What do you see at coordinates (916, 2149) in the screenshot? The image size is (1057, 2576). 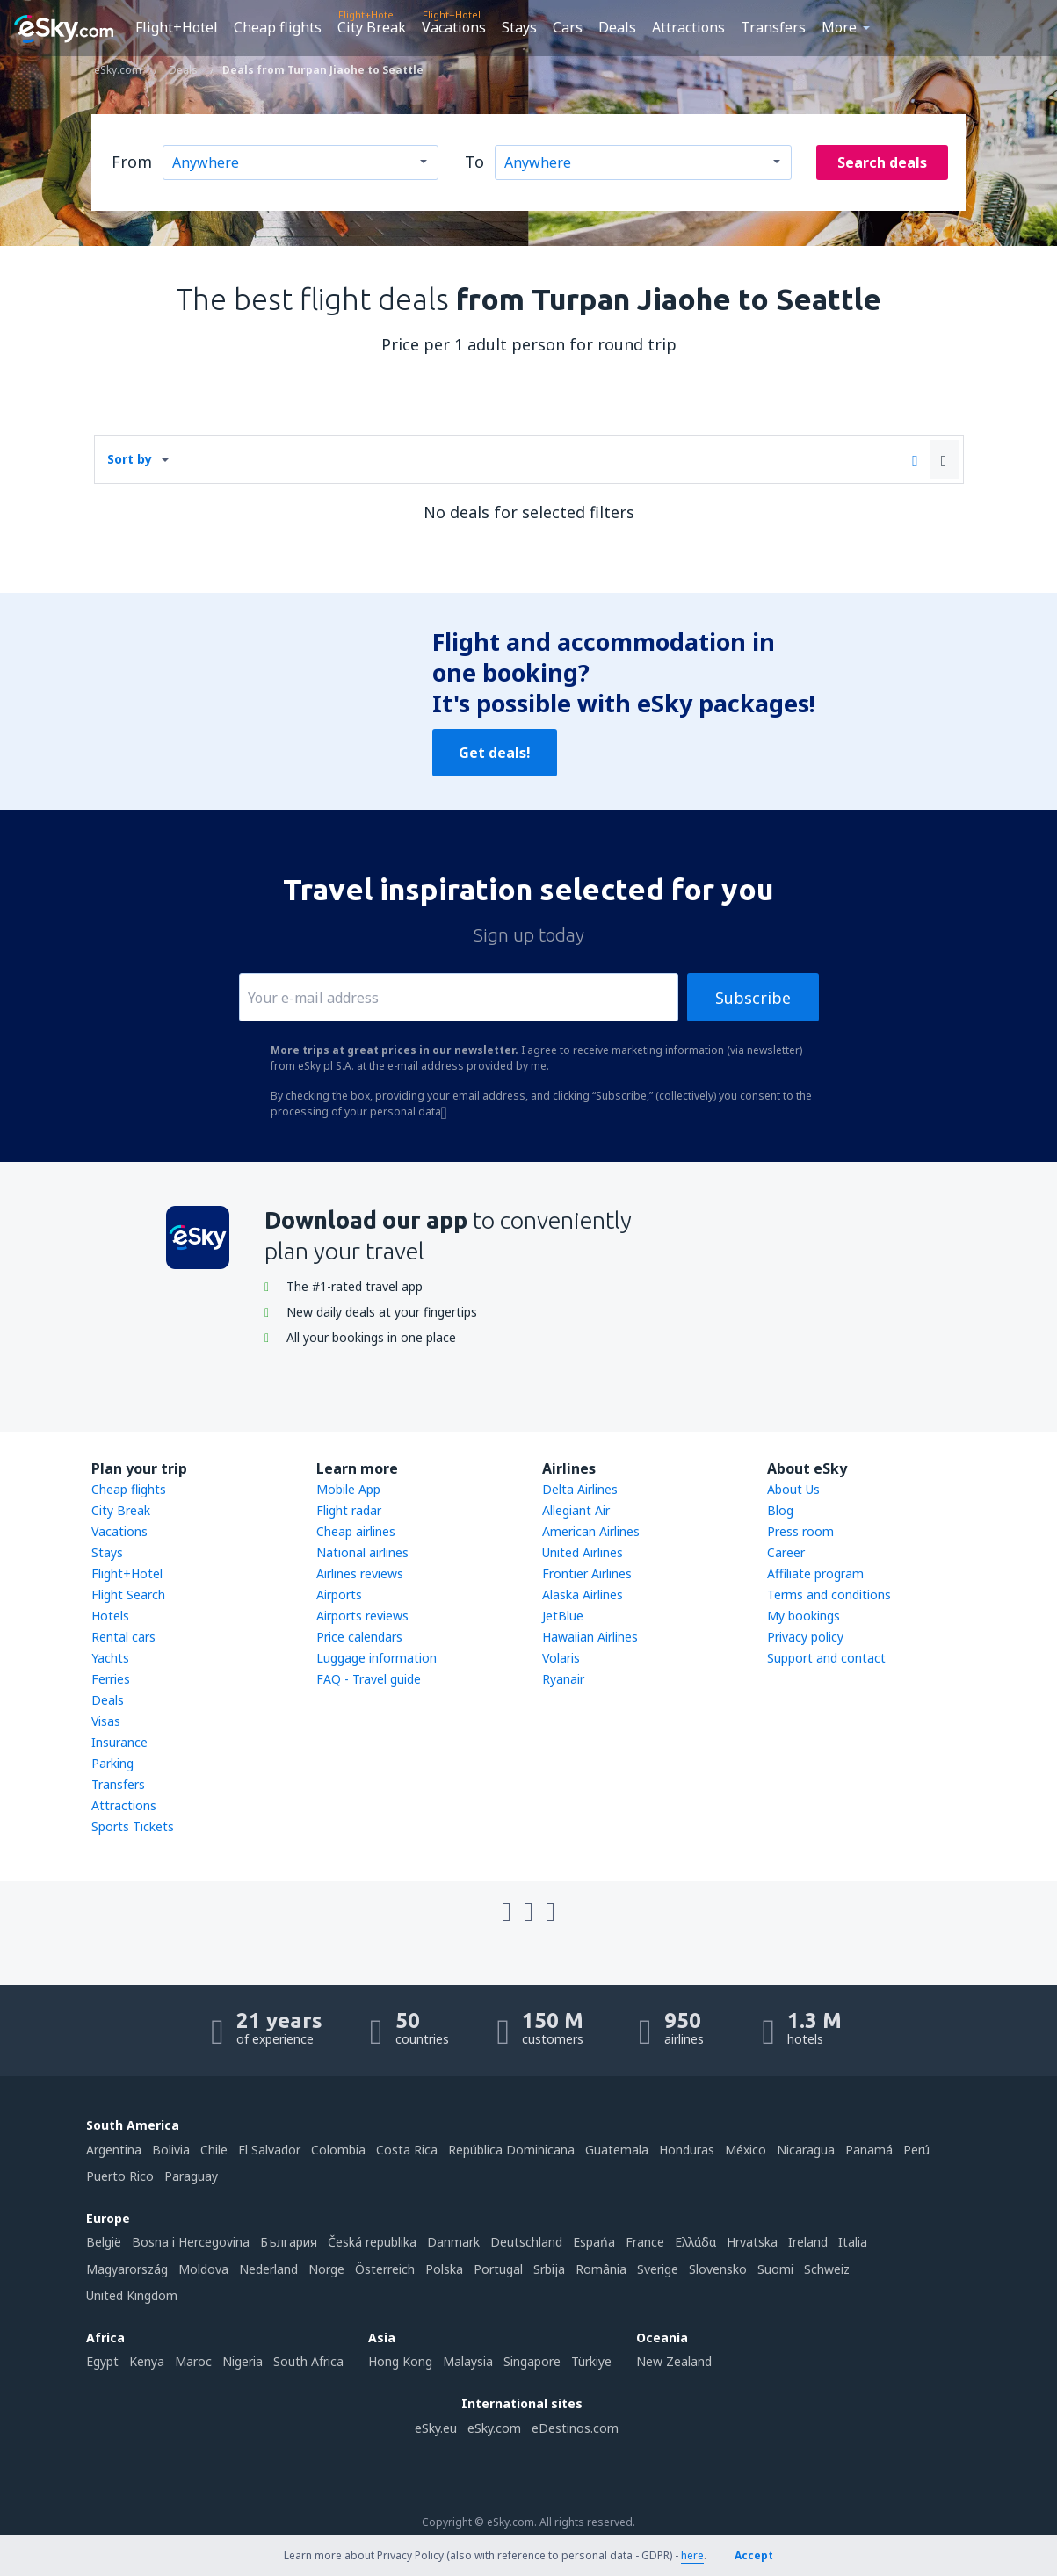 I see `Perú` at bounding box center [916, 2149].